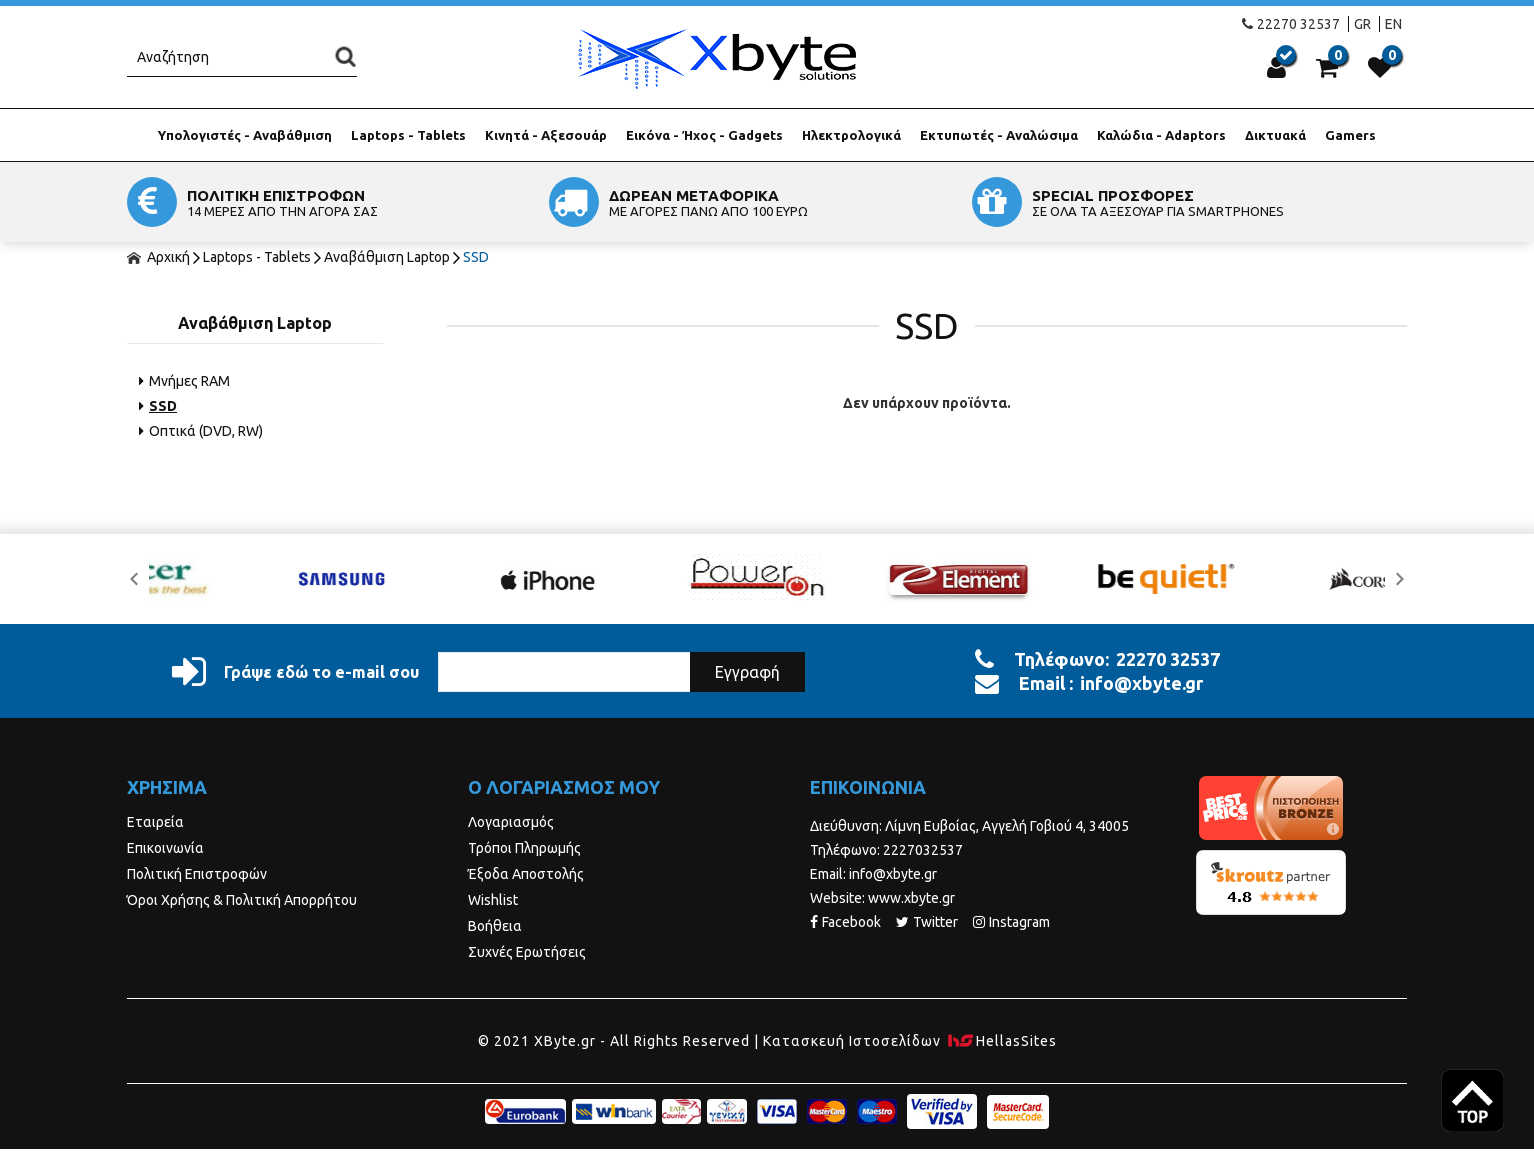 This screenshot has height=1157, width=1534. I want to click on Κινητά - Αξεσουάρ, so click(546, 135).